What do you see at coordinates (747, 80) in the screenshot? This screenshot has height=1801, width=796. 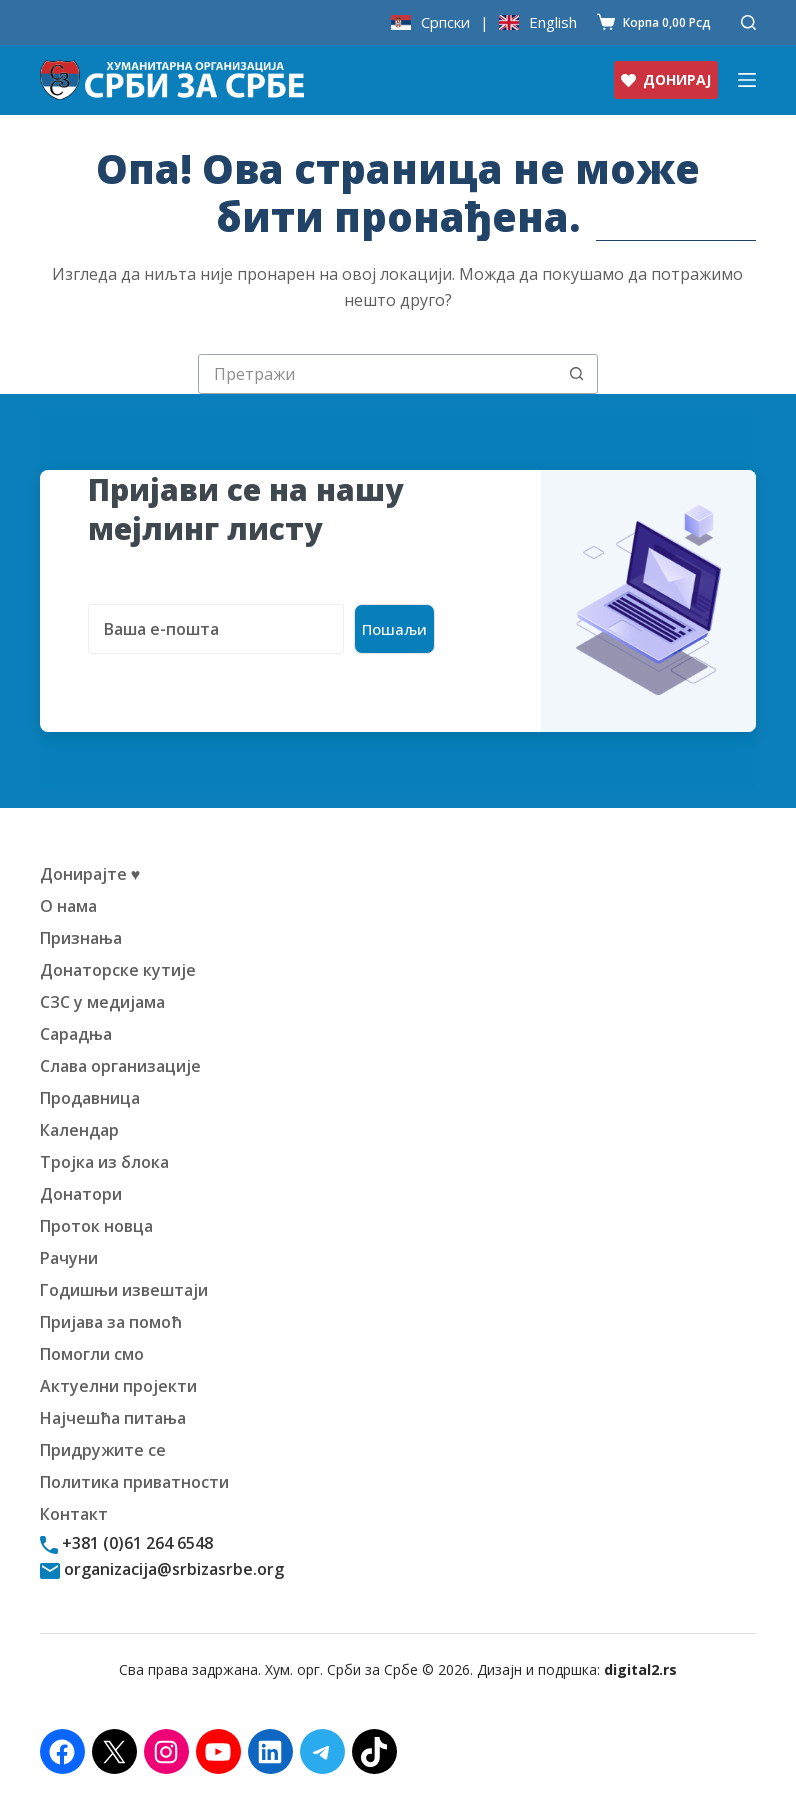 I see `[Изборник]` at bounding box center [747, 80].